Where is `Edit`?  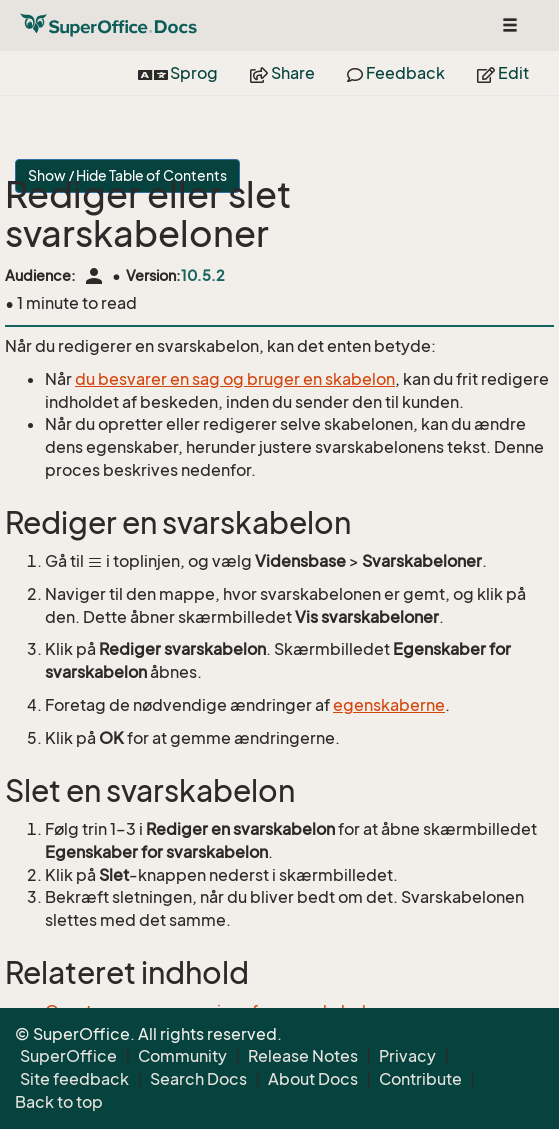
Edit is located at coordinates (503, 73).